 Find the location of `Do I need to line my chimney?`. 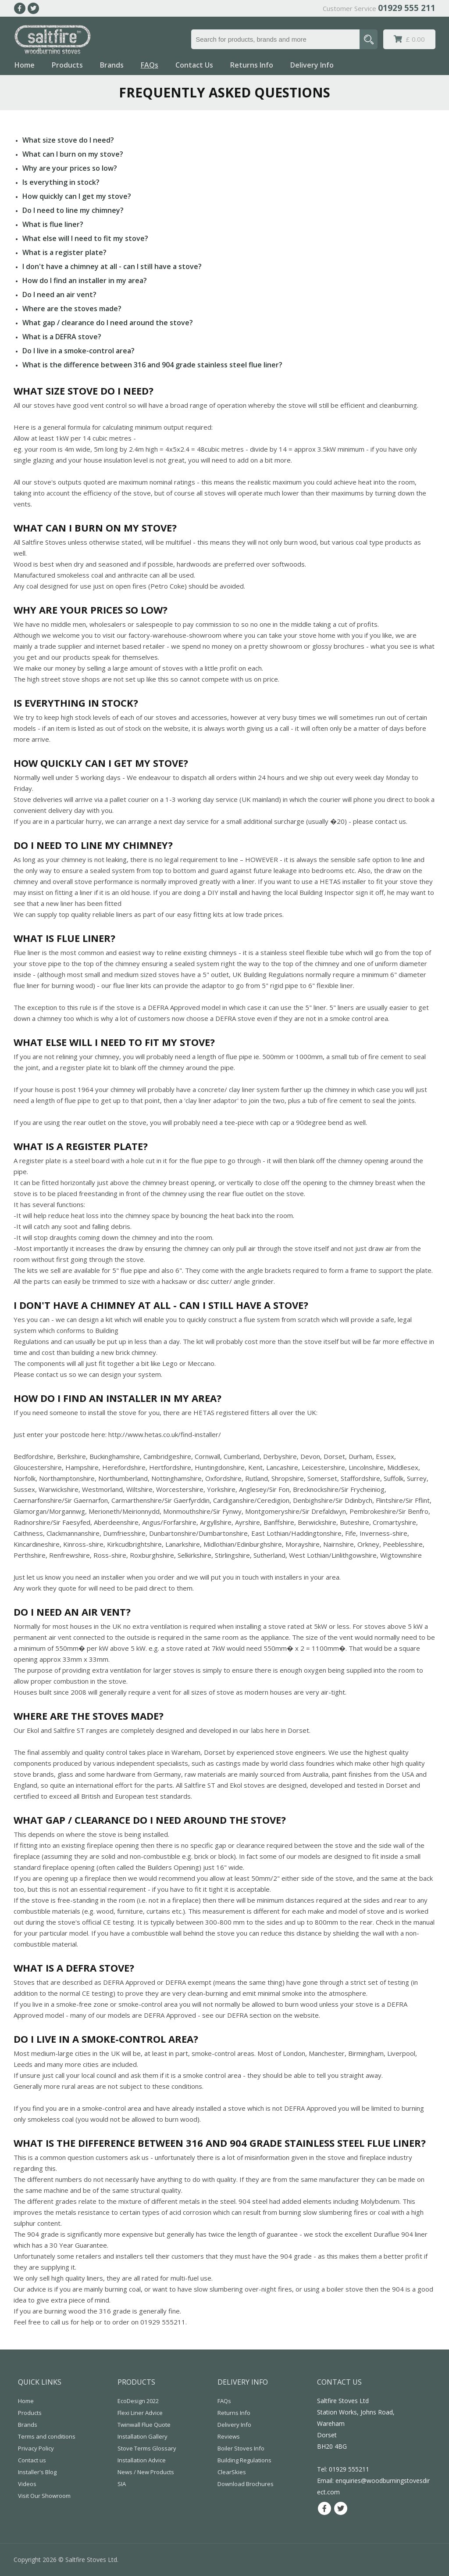

Do I need to line my chimney? is located at coordinates (73, 210).